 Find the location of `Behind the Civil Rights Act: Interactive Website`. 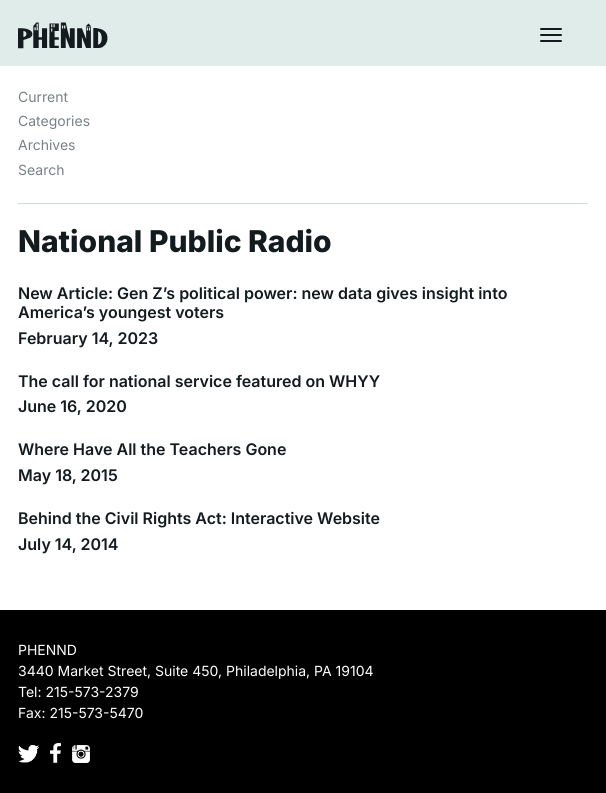

Behind the Civil Rights Act: Interactive Website is located at coordinates (199, 518).